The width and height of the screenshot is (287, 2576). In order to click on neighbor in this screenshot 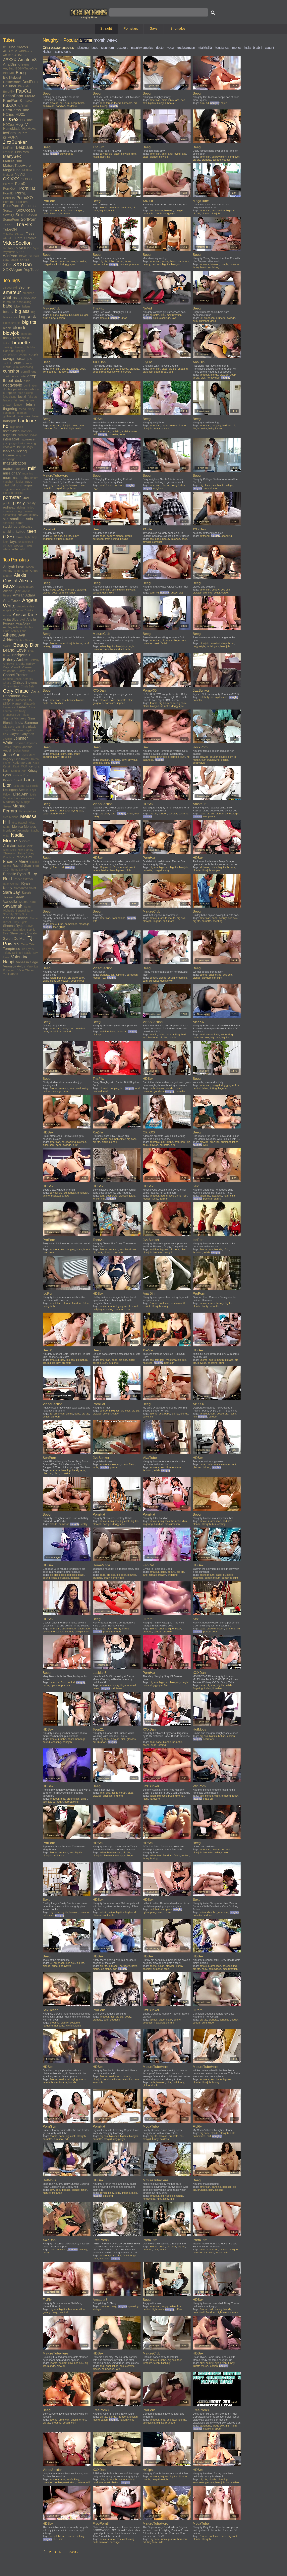, I will do `click(158, 488)`.